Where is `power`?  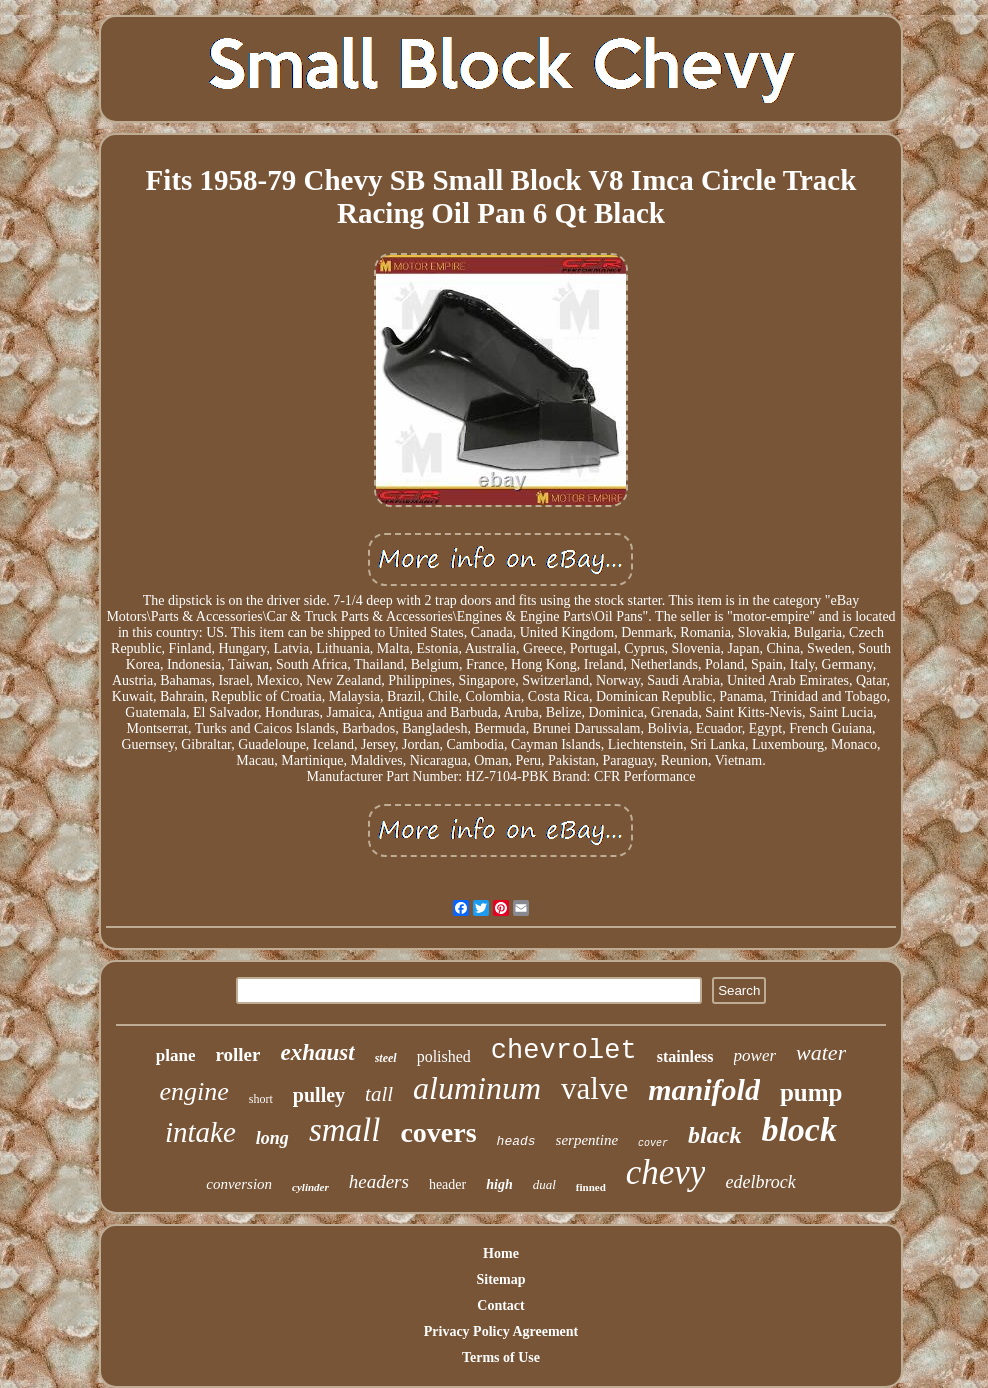 power is located at coordinates (755, 1055).